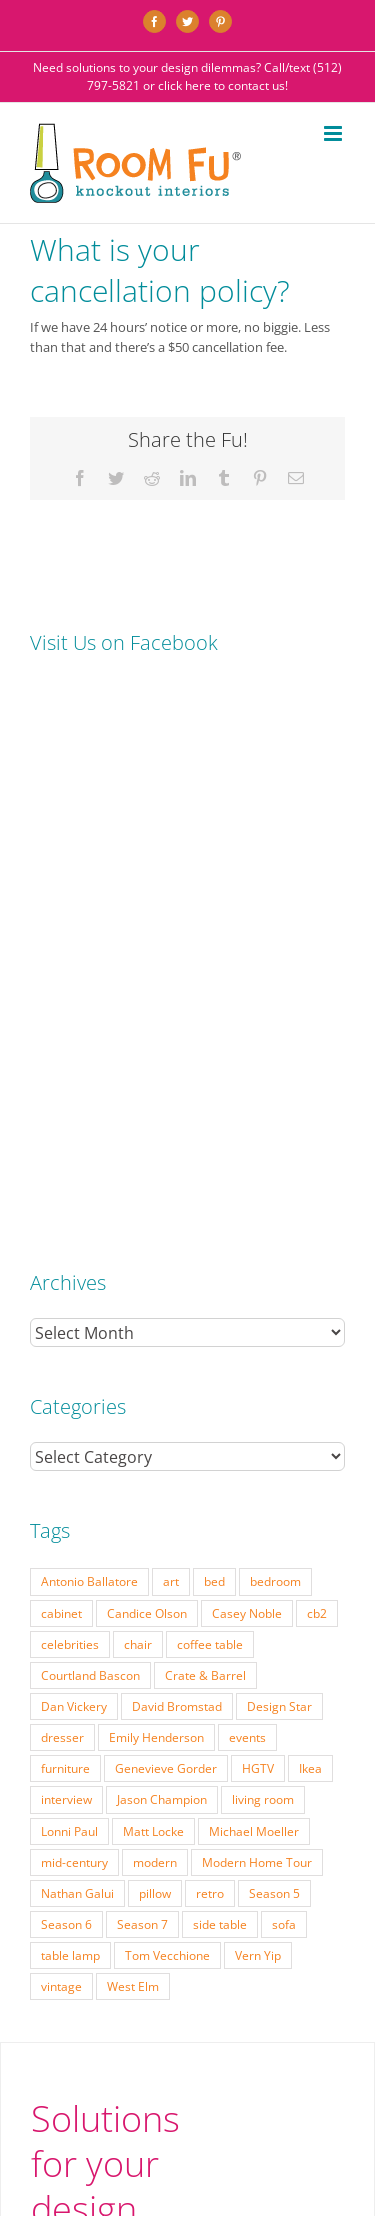 The width and height of the screenshot is (375, 2216). I want to click on CONTACT, so click(270, 1999).